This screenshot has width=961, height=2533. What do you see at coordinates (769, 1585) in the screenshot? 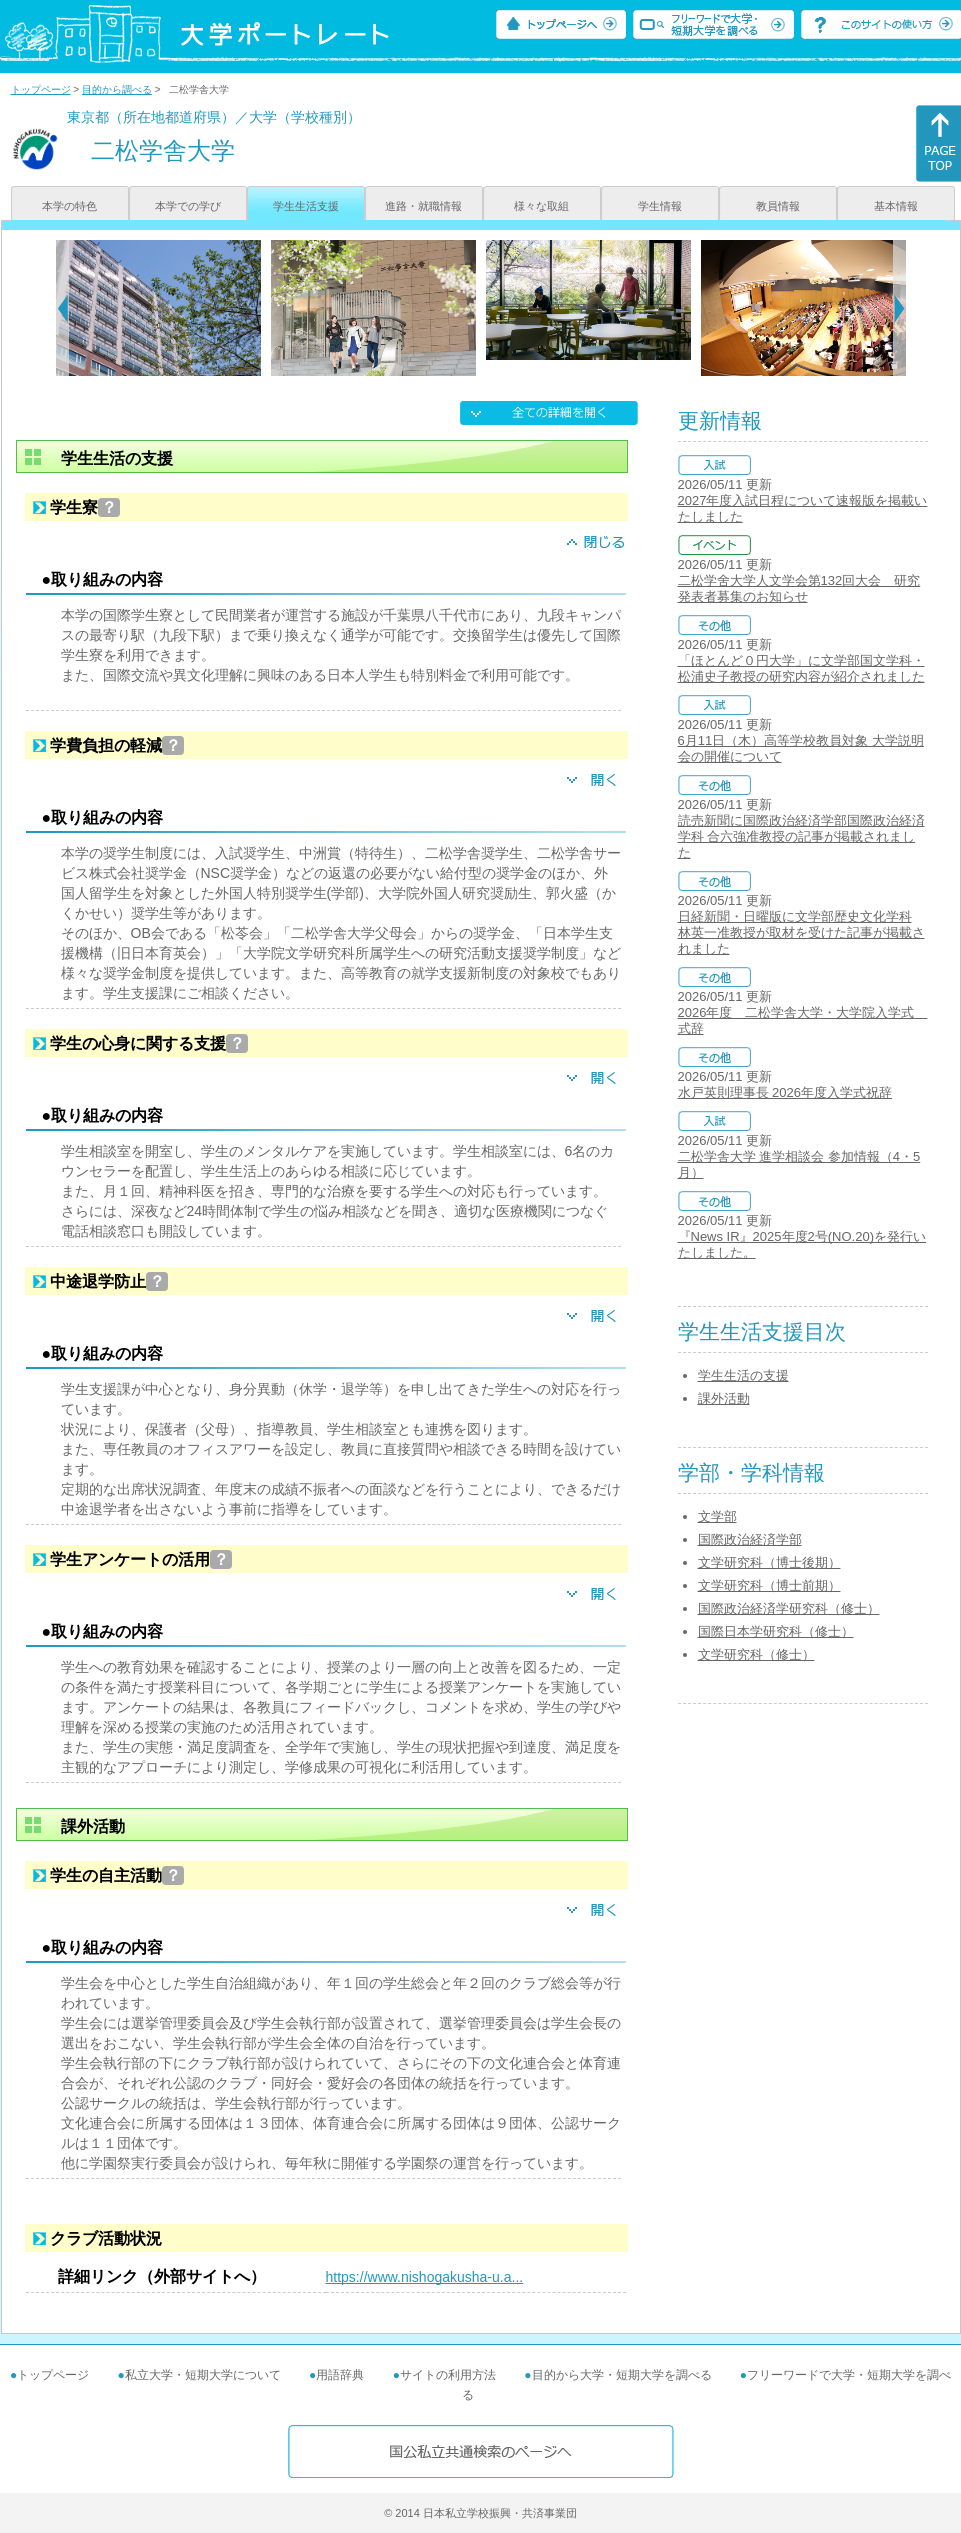
I see `文学研究科（博士前期）` at bounding box center [769, 1585].